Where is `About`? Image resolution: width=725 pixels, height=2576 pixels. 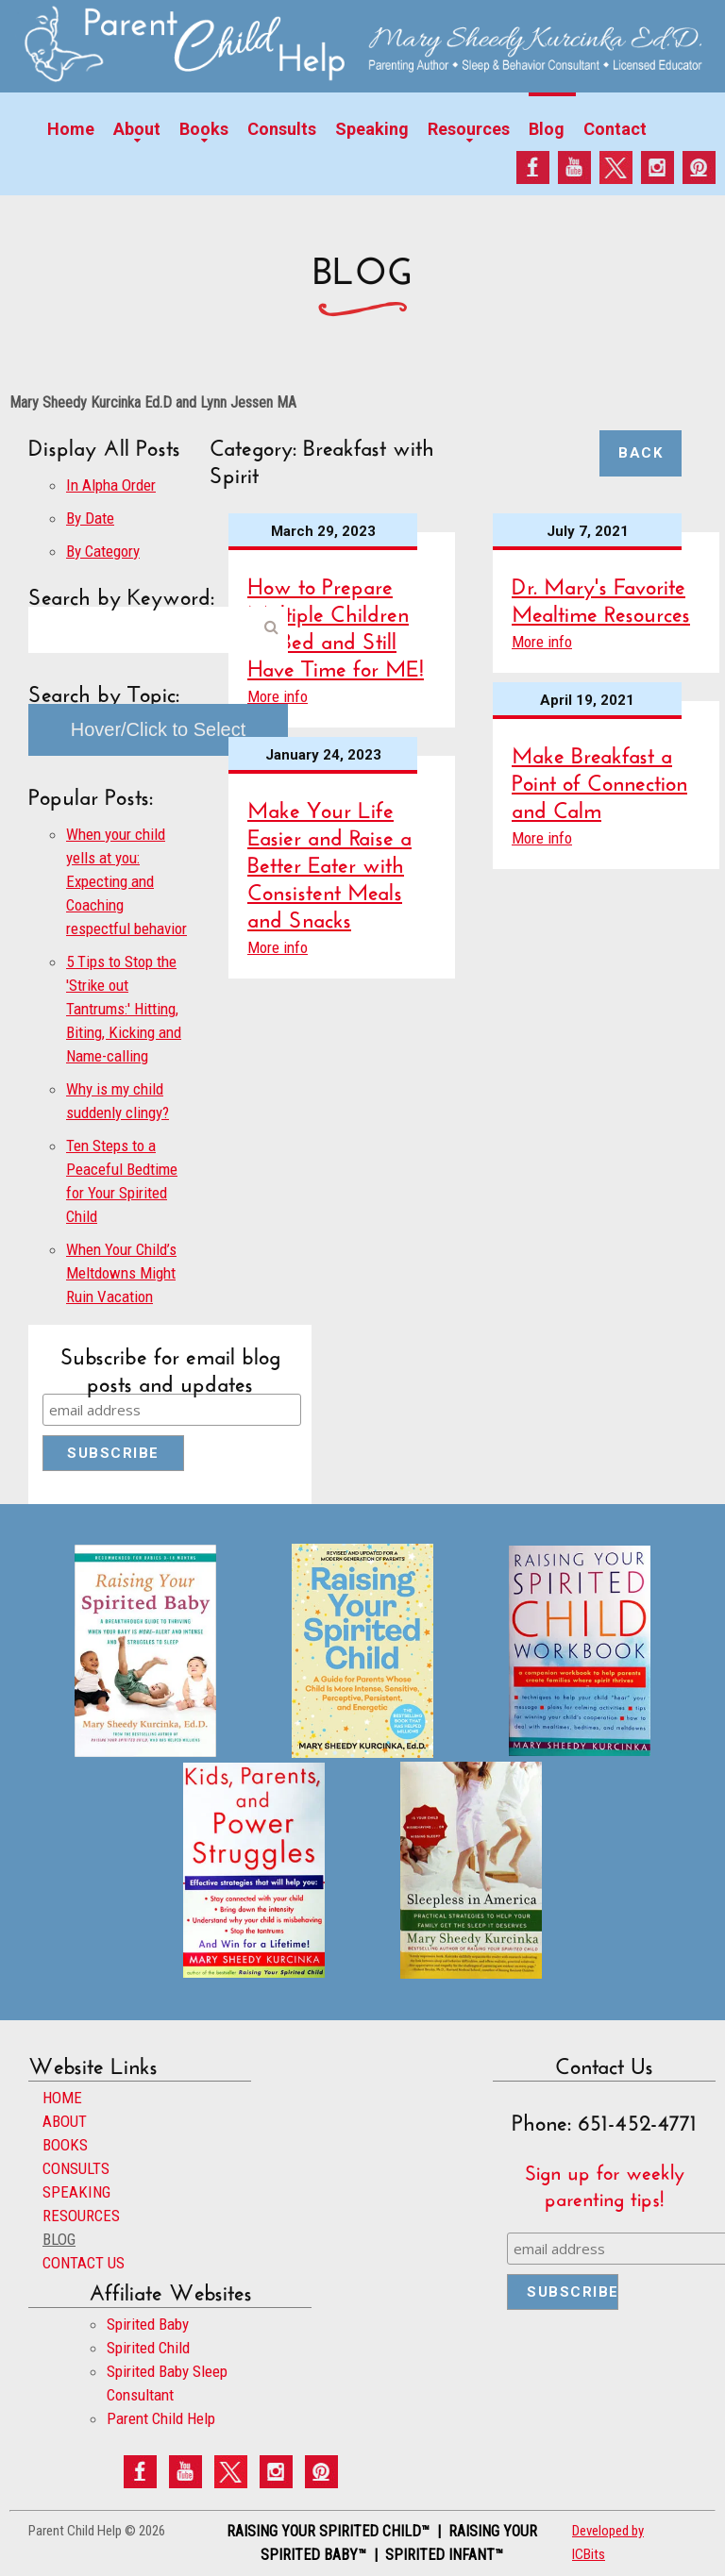 About is located at coordinates (136, 129).